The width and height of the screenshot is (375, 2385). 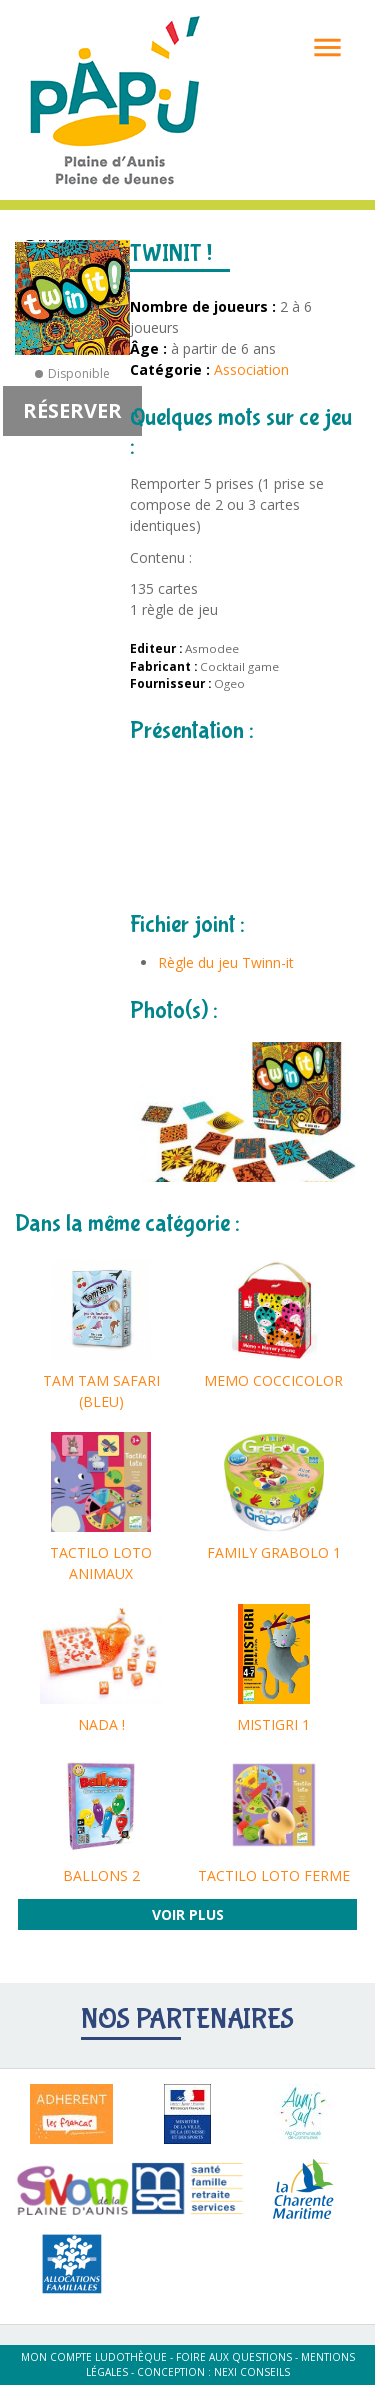 I want to click on TAM TAM SAFARI (BLEU), so click(x=101, y=1391).